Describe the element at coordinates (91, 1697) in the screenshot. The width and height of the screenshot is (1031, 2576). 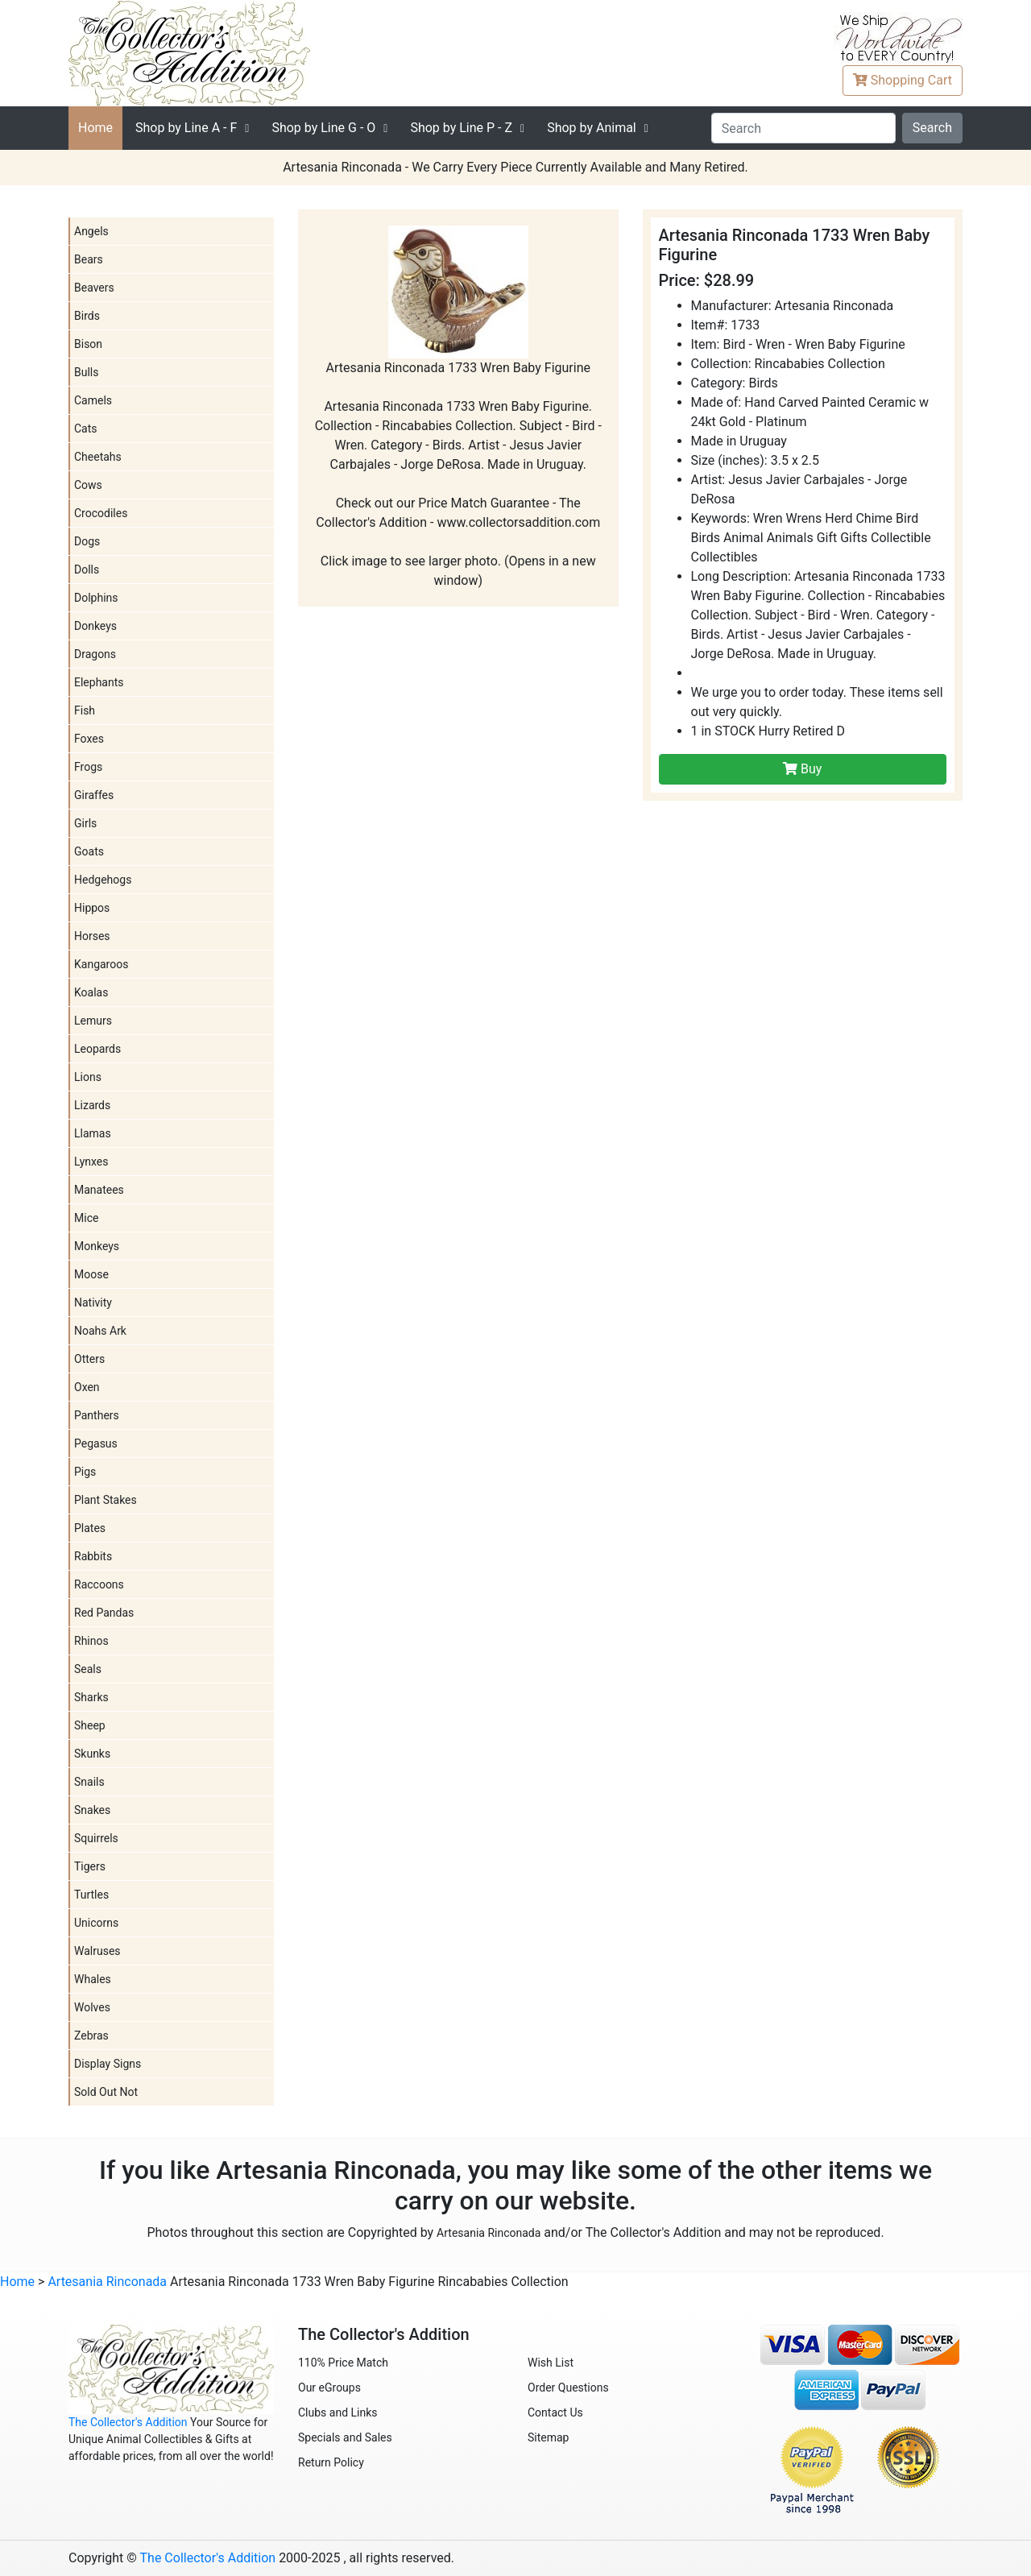
I see `Sharks` at that location.